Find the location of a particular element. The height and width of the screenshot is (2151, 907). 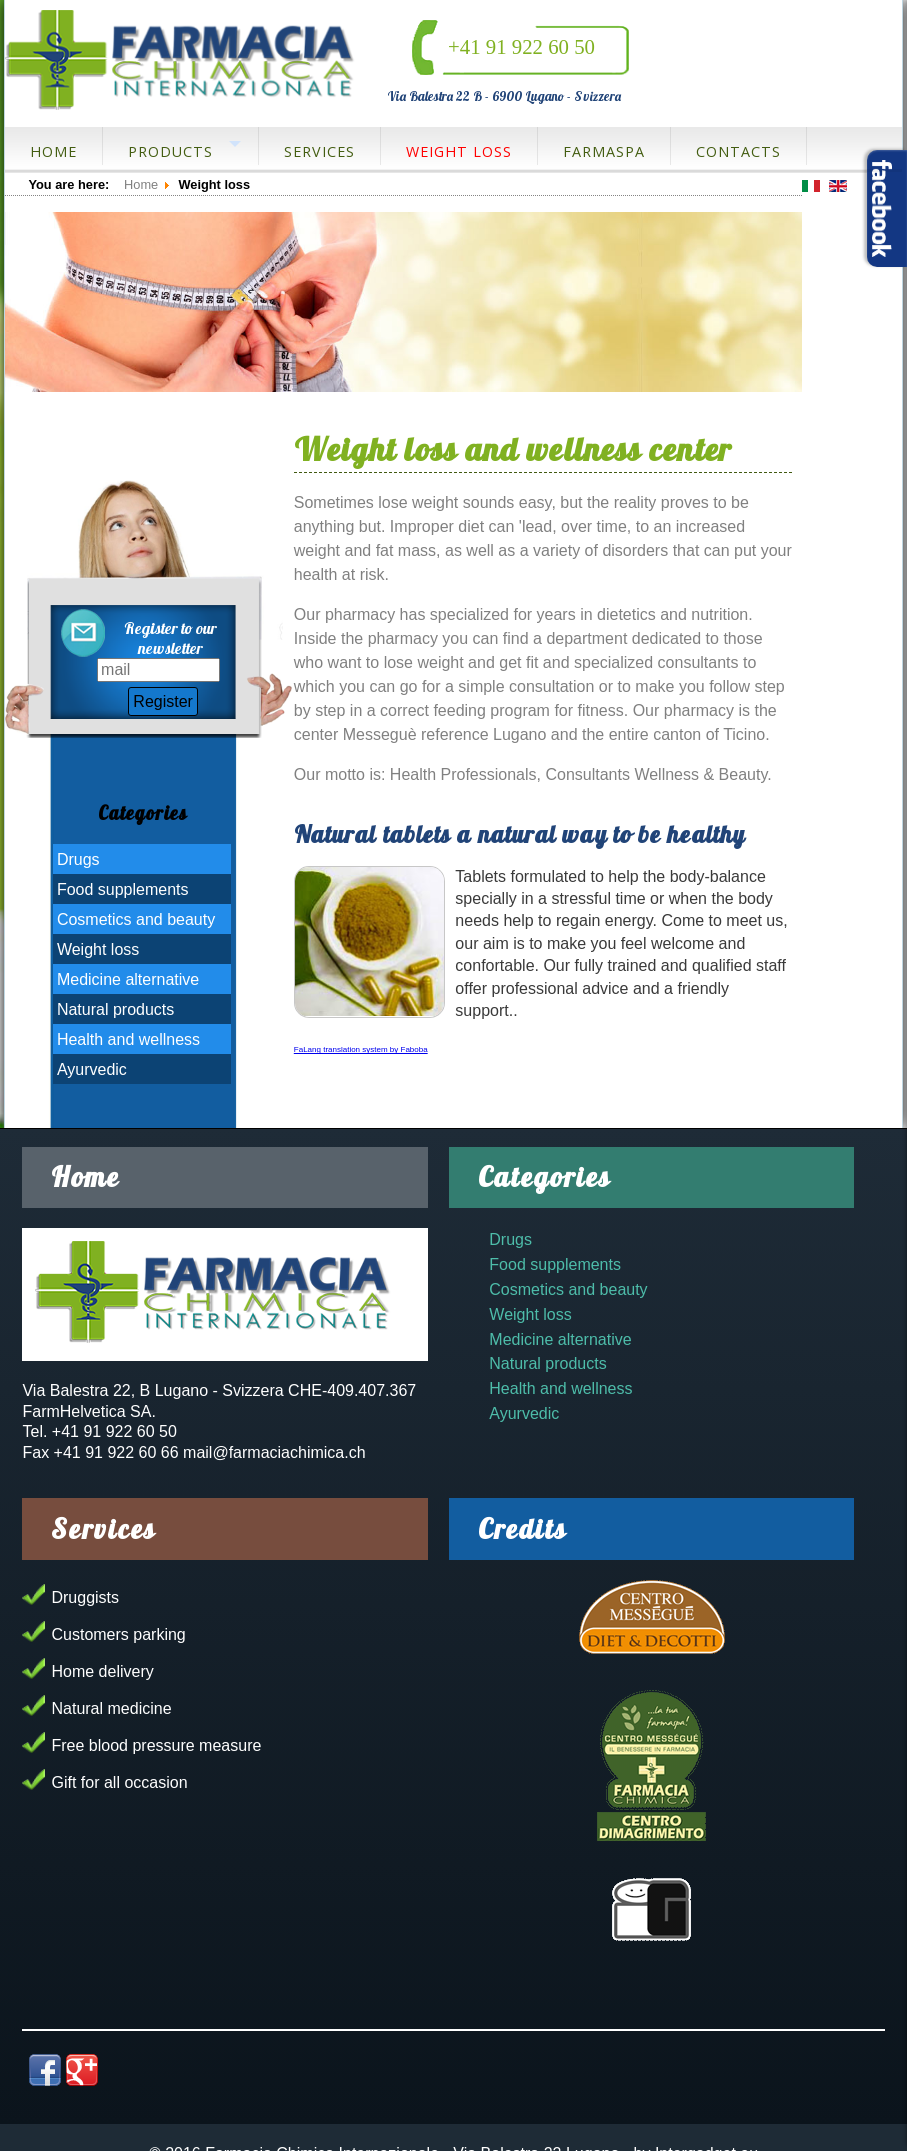

Contacts is located at coordinates (738, 151).